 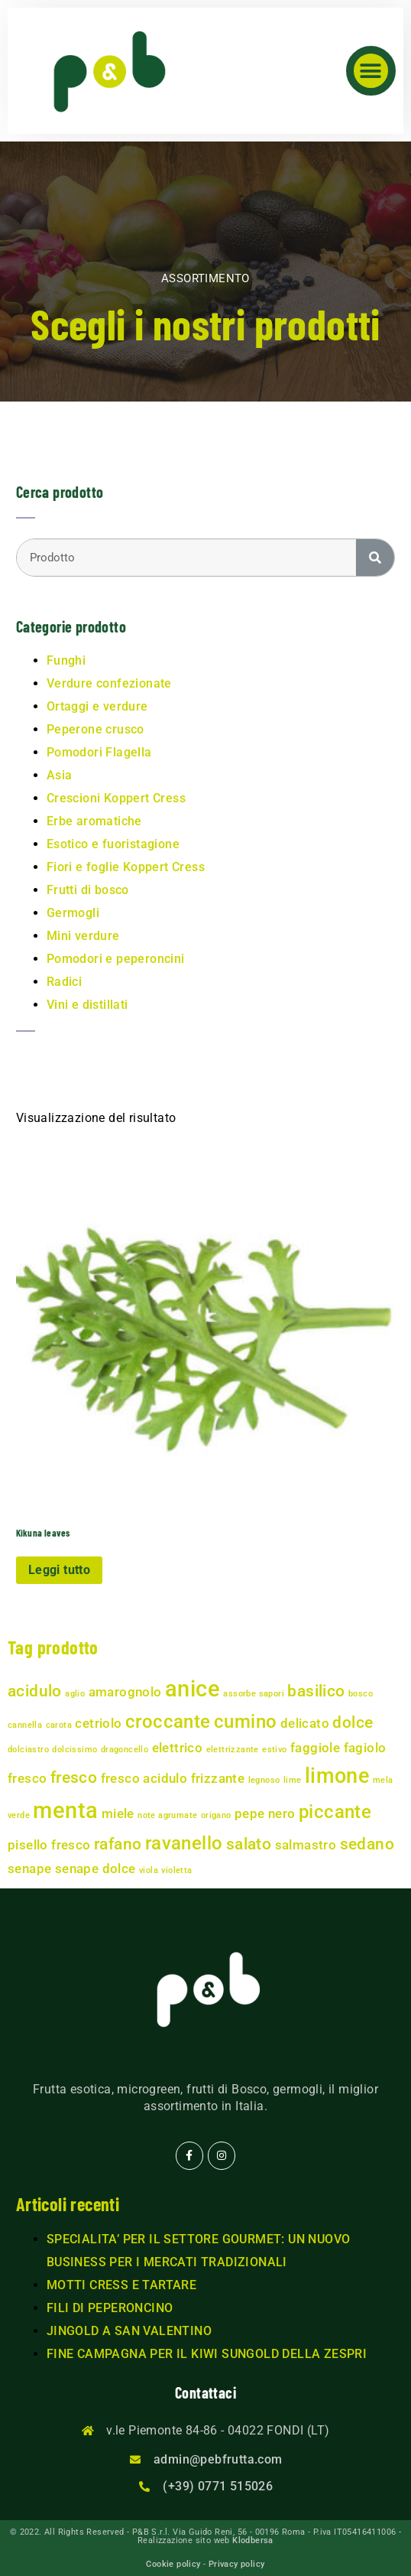 What do you see at coordinates (95, 1868) in the screenshot?
I see `senape dolce [senape dolce (2 prodotti)]` at bounding box center [95, 1868].